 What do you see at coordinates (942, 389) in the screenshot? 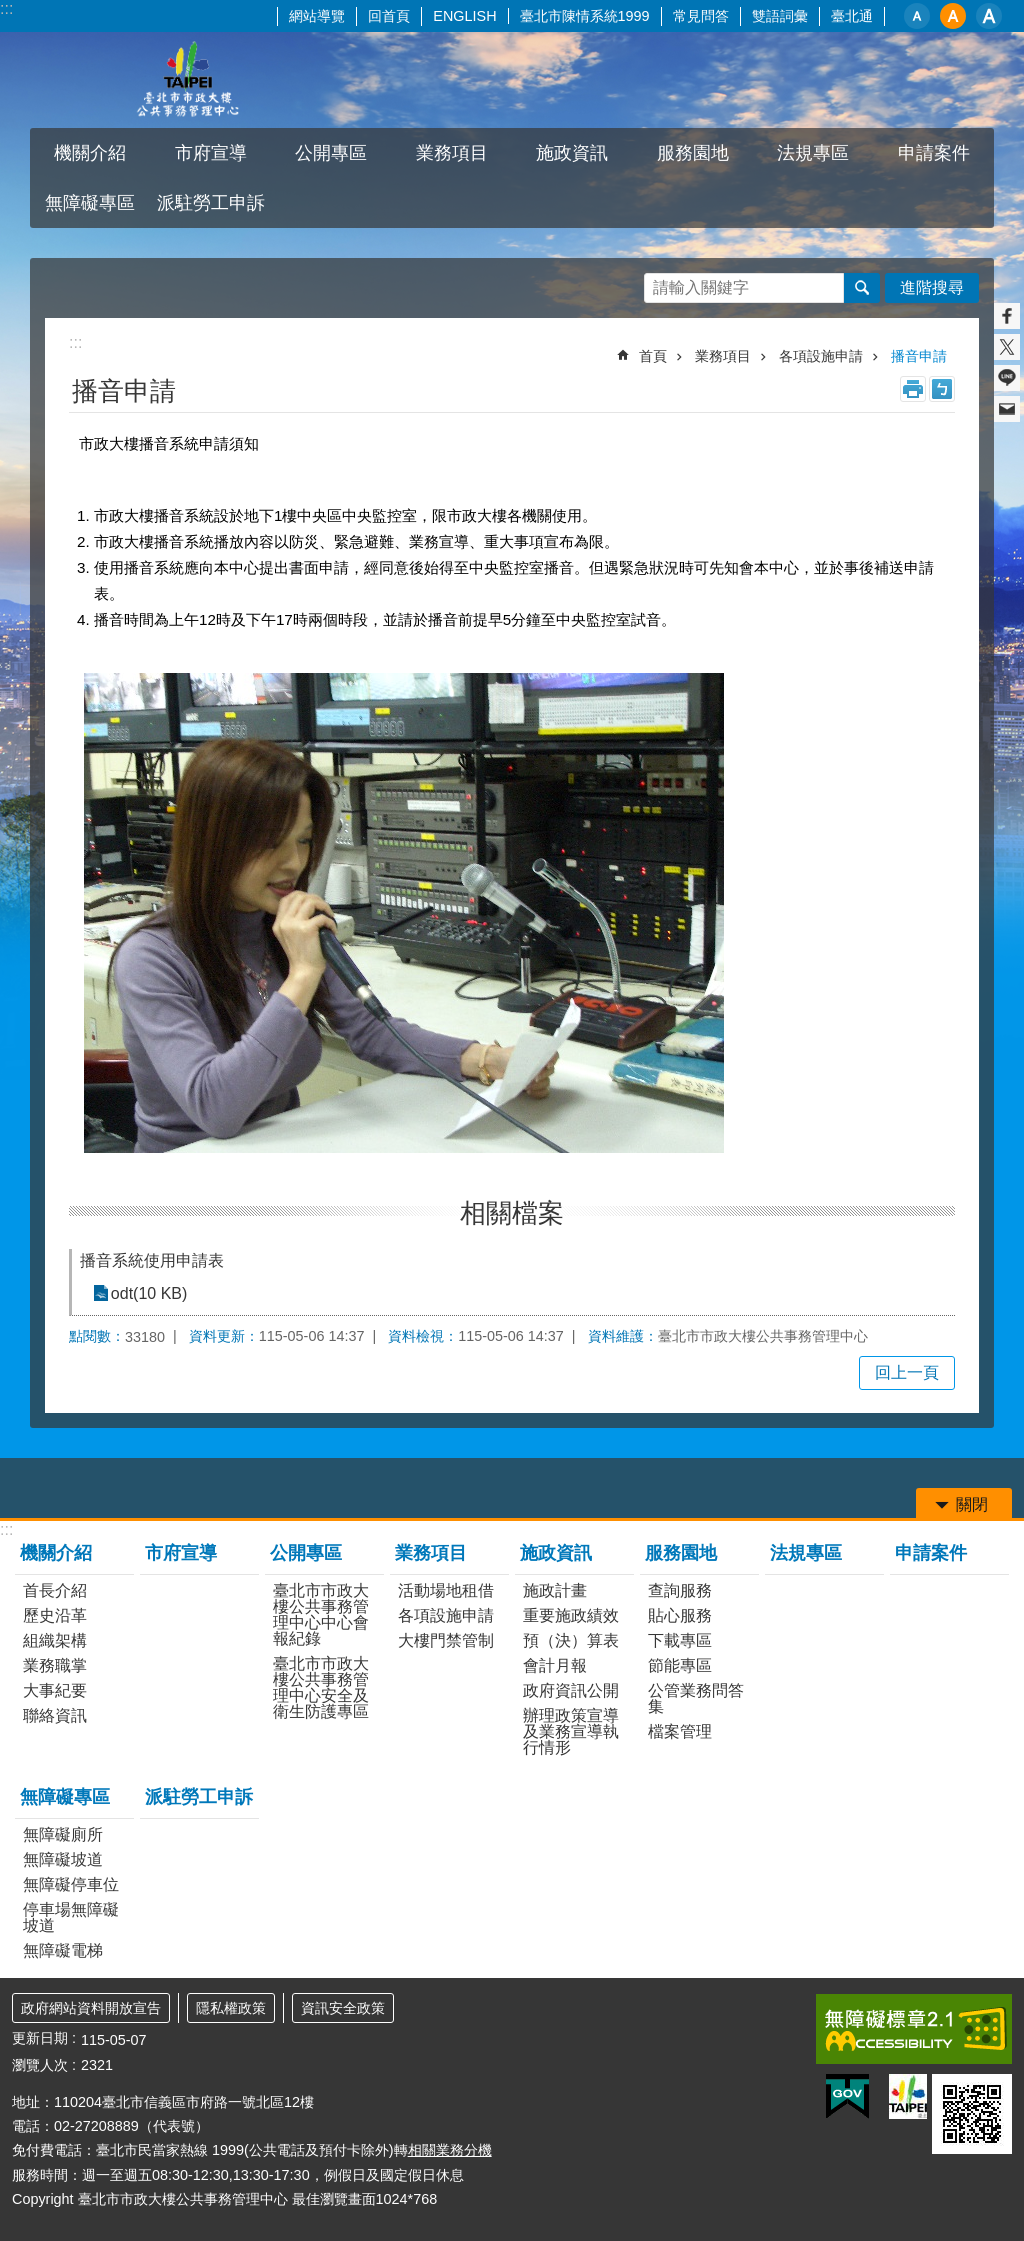
I see `注音 [button]` at bounding box center [942, 389].